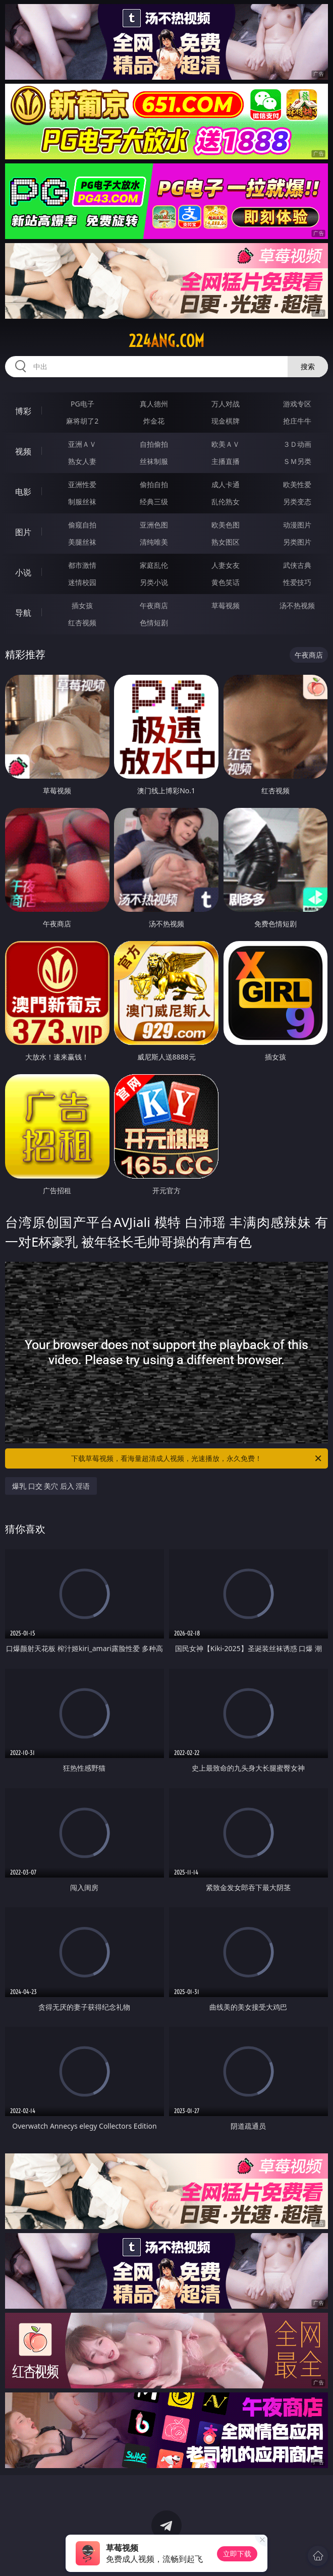 The width and height of the screenshot is (333, 2576). I want to click on 搜索, so click(308, 366).